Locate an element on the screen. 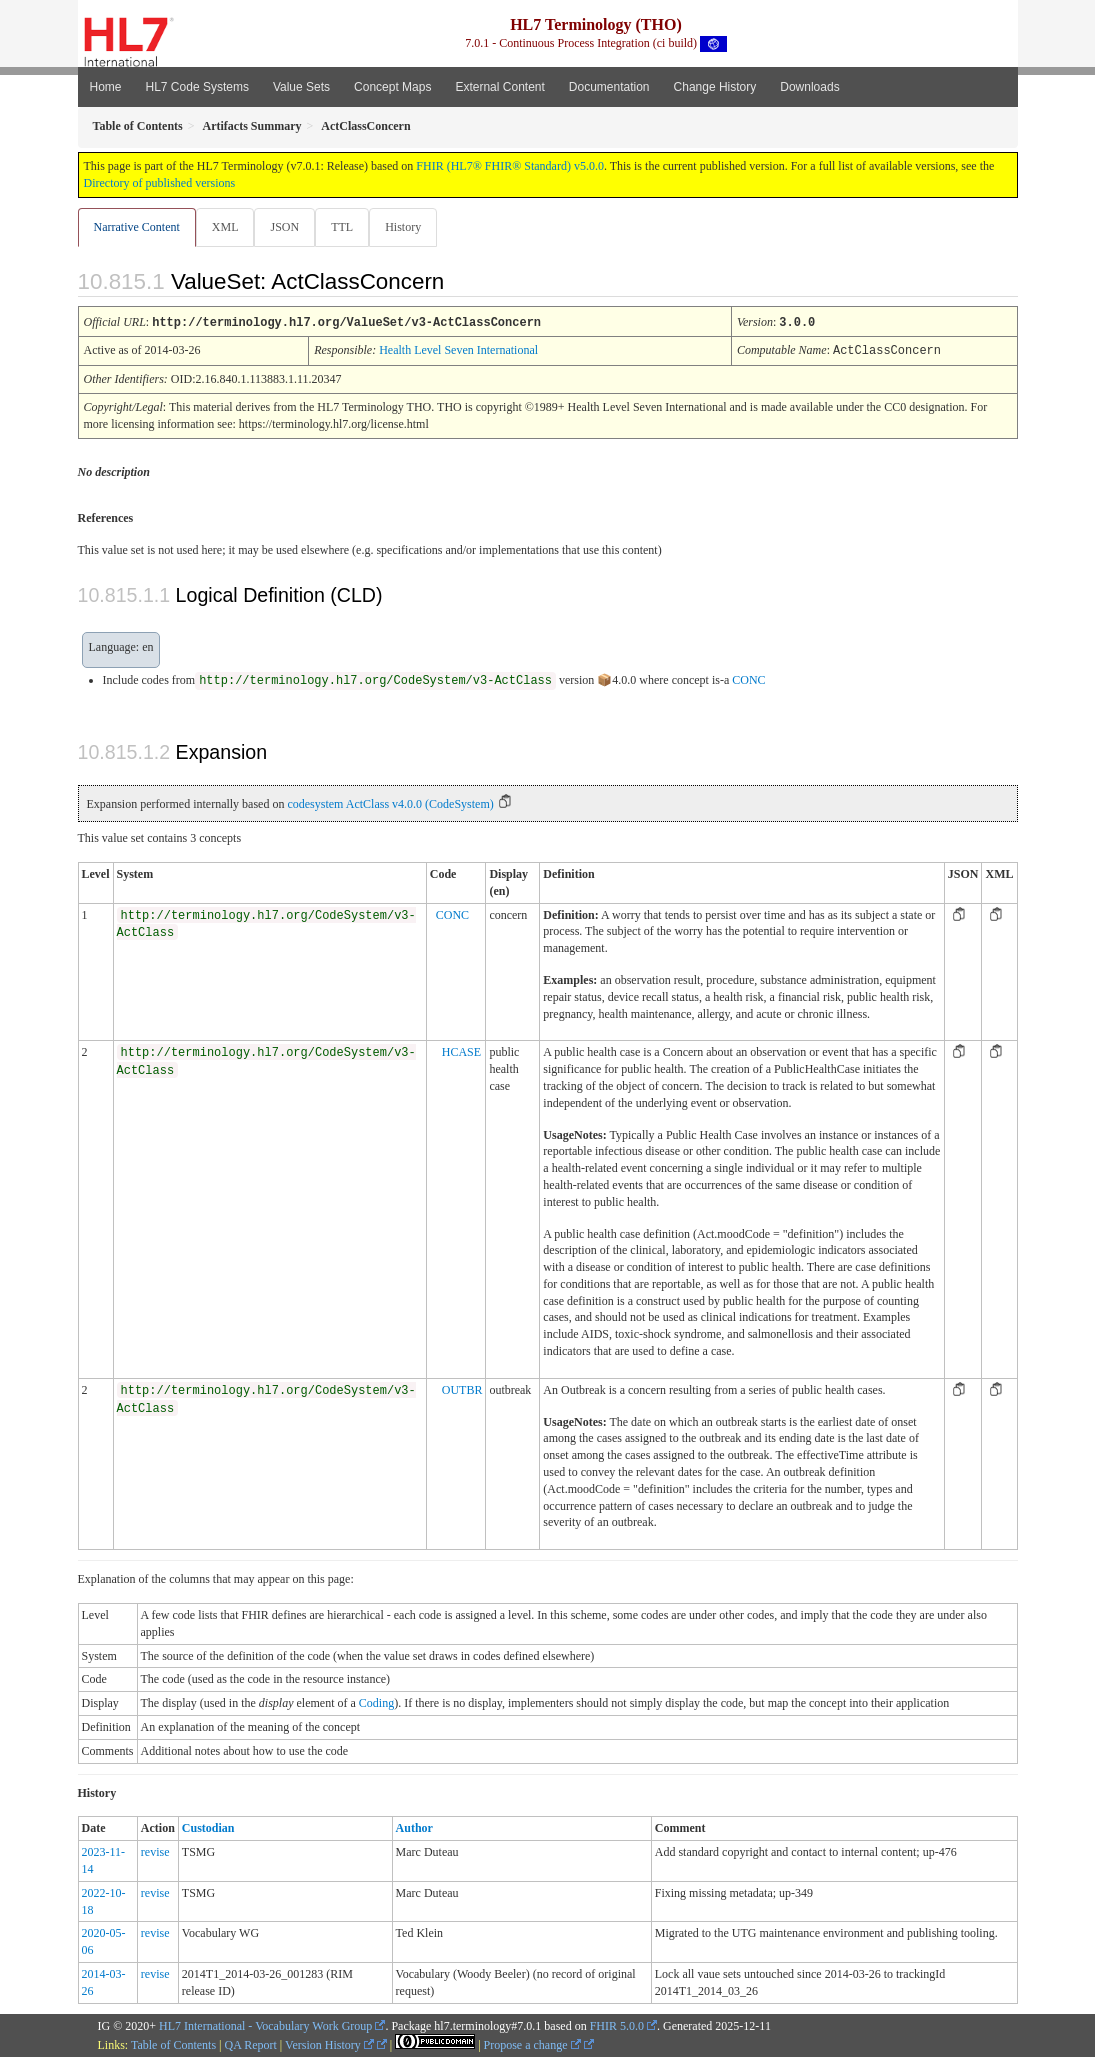 This screenshot has height=2057, width=1095. CONC is located at coordinates (748, 679).